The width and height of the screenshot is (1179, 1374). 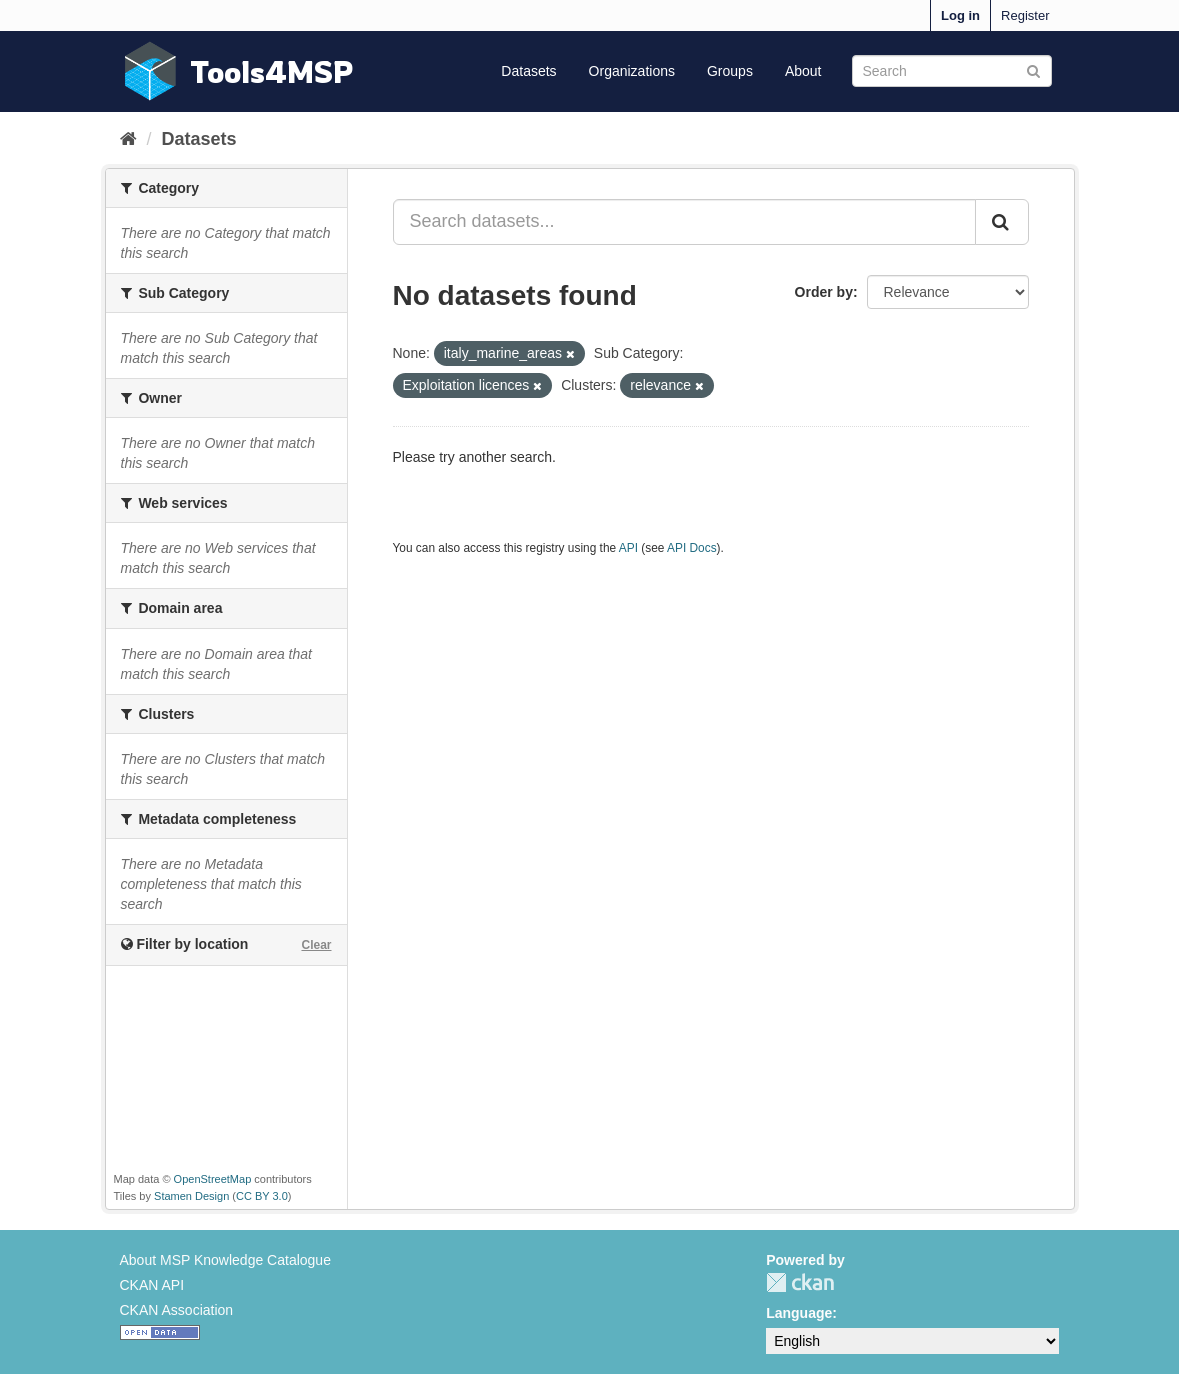 I want to click on CKAN, so click(x=800, y=1282).